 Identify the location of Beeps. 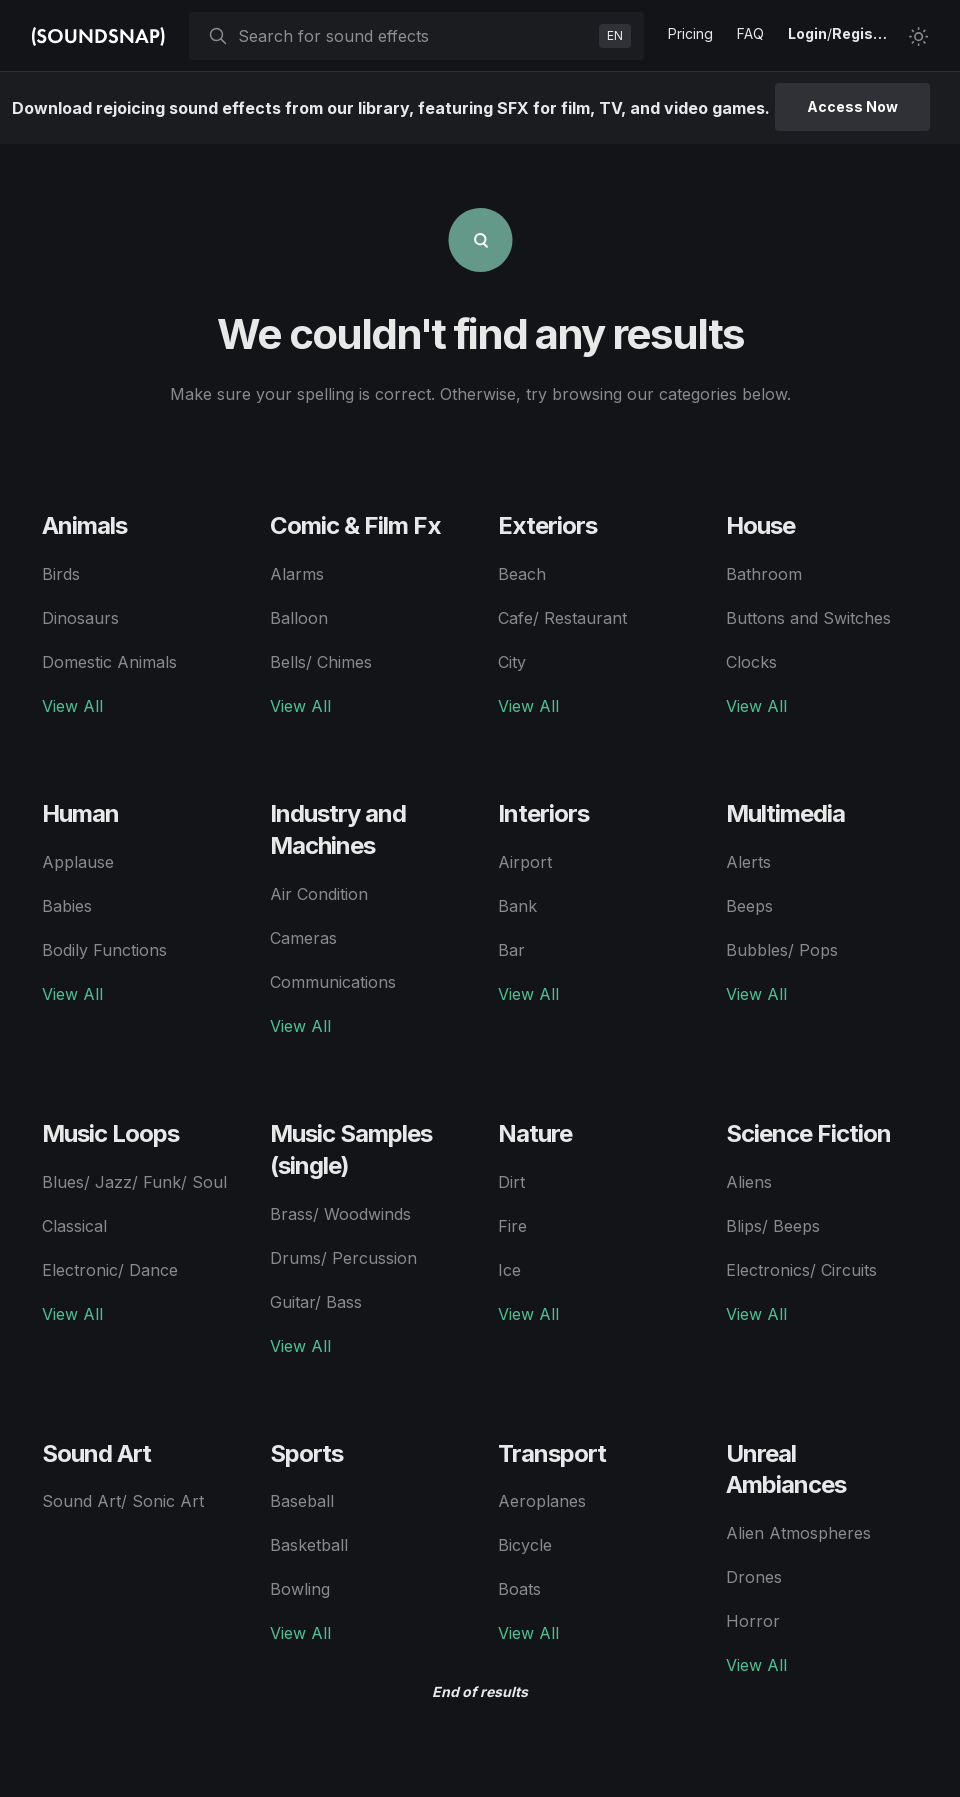
(749, 906).